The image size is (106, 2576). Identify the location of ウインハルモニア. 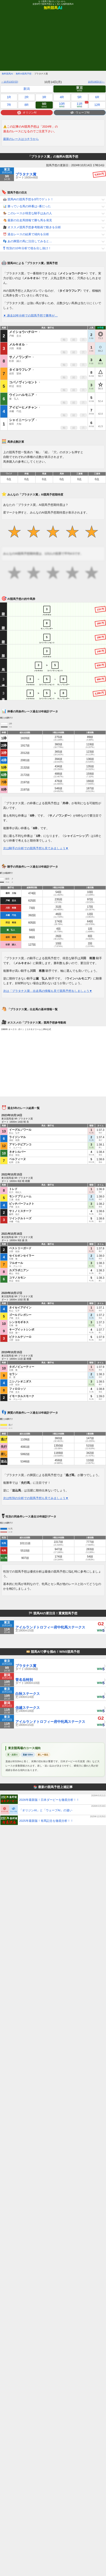
(21, 395).